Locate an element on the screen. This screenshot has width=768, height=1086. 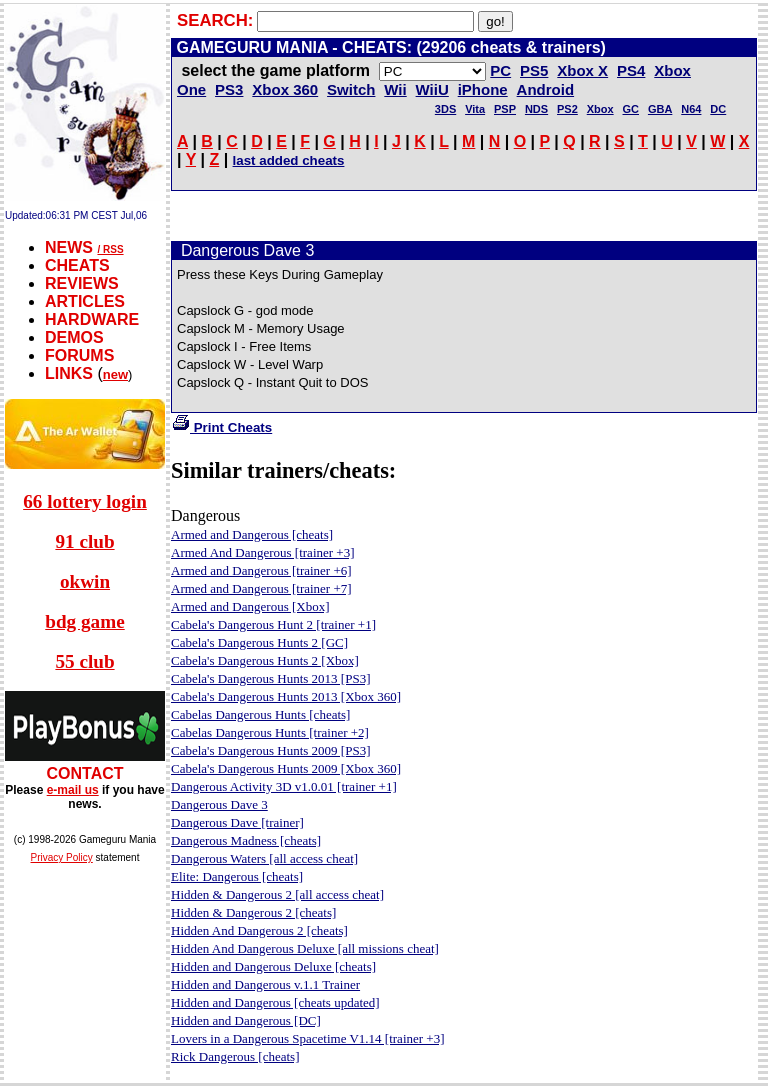
66 lottery login is located at coordinates (85, 501).